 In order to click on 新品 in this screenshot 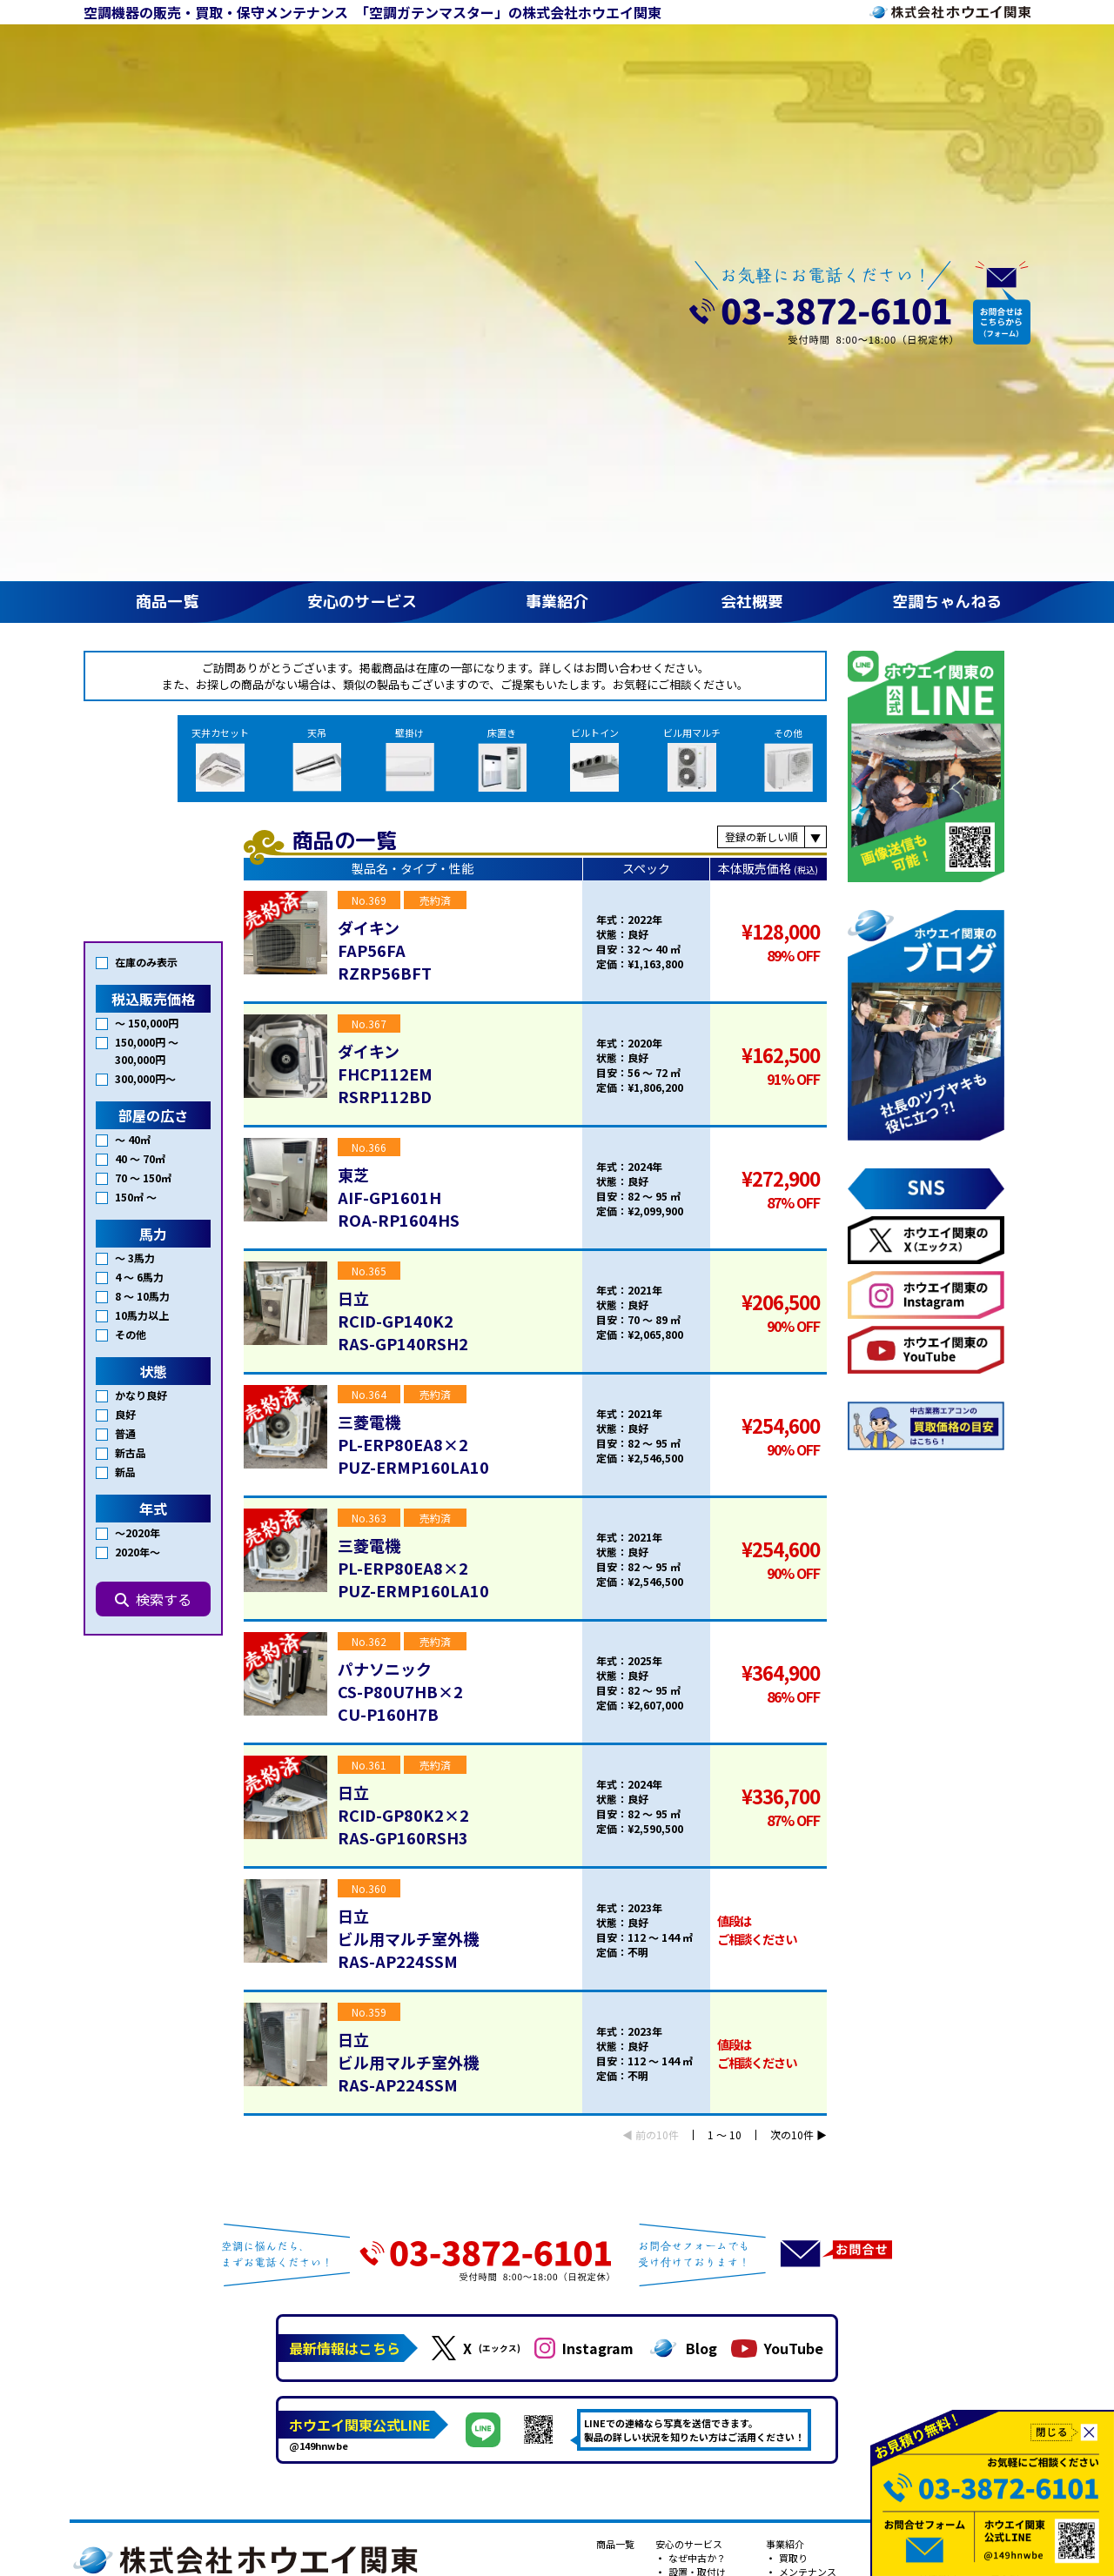, I will do `click(125, 967)`.